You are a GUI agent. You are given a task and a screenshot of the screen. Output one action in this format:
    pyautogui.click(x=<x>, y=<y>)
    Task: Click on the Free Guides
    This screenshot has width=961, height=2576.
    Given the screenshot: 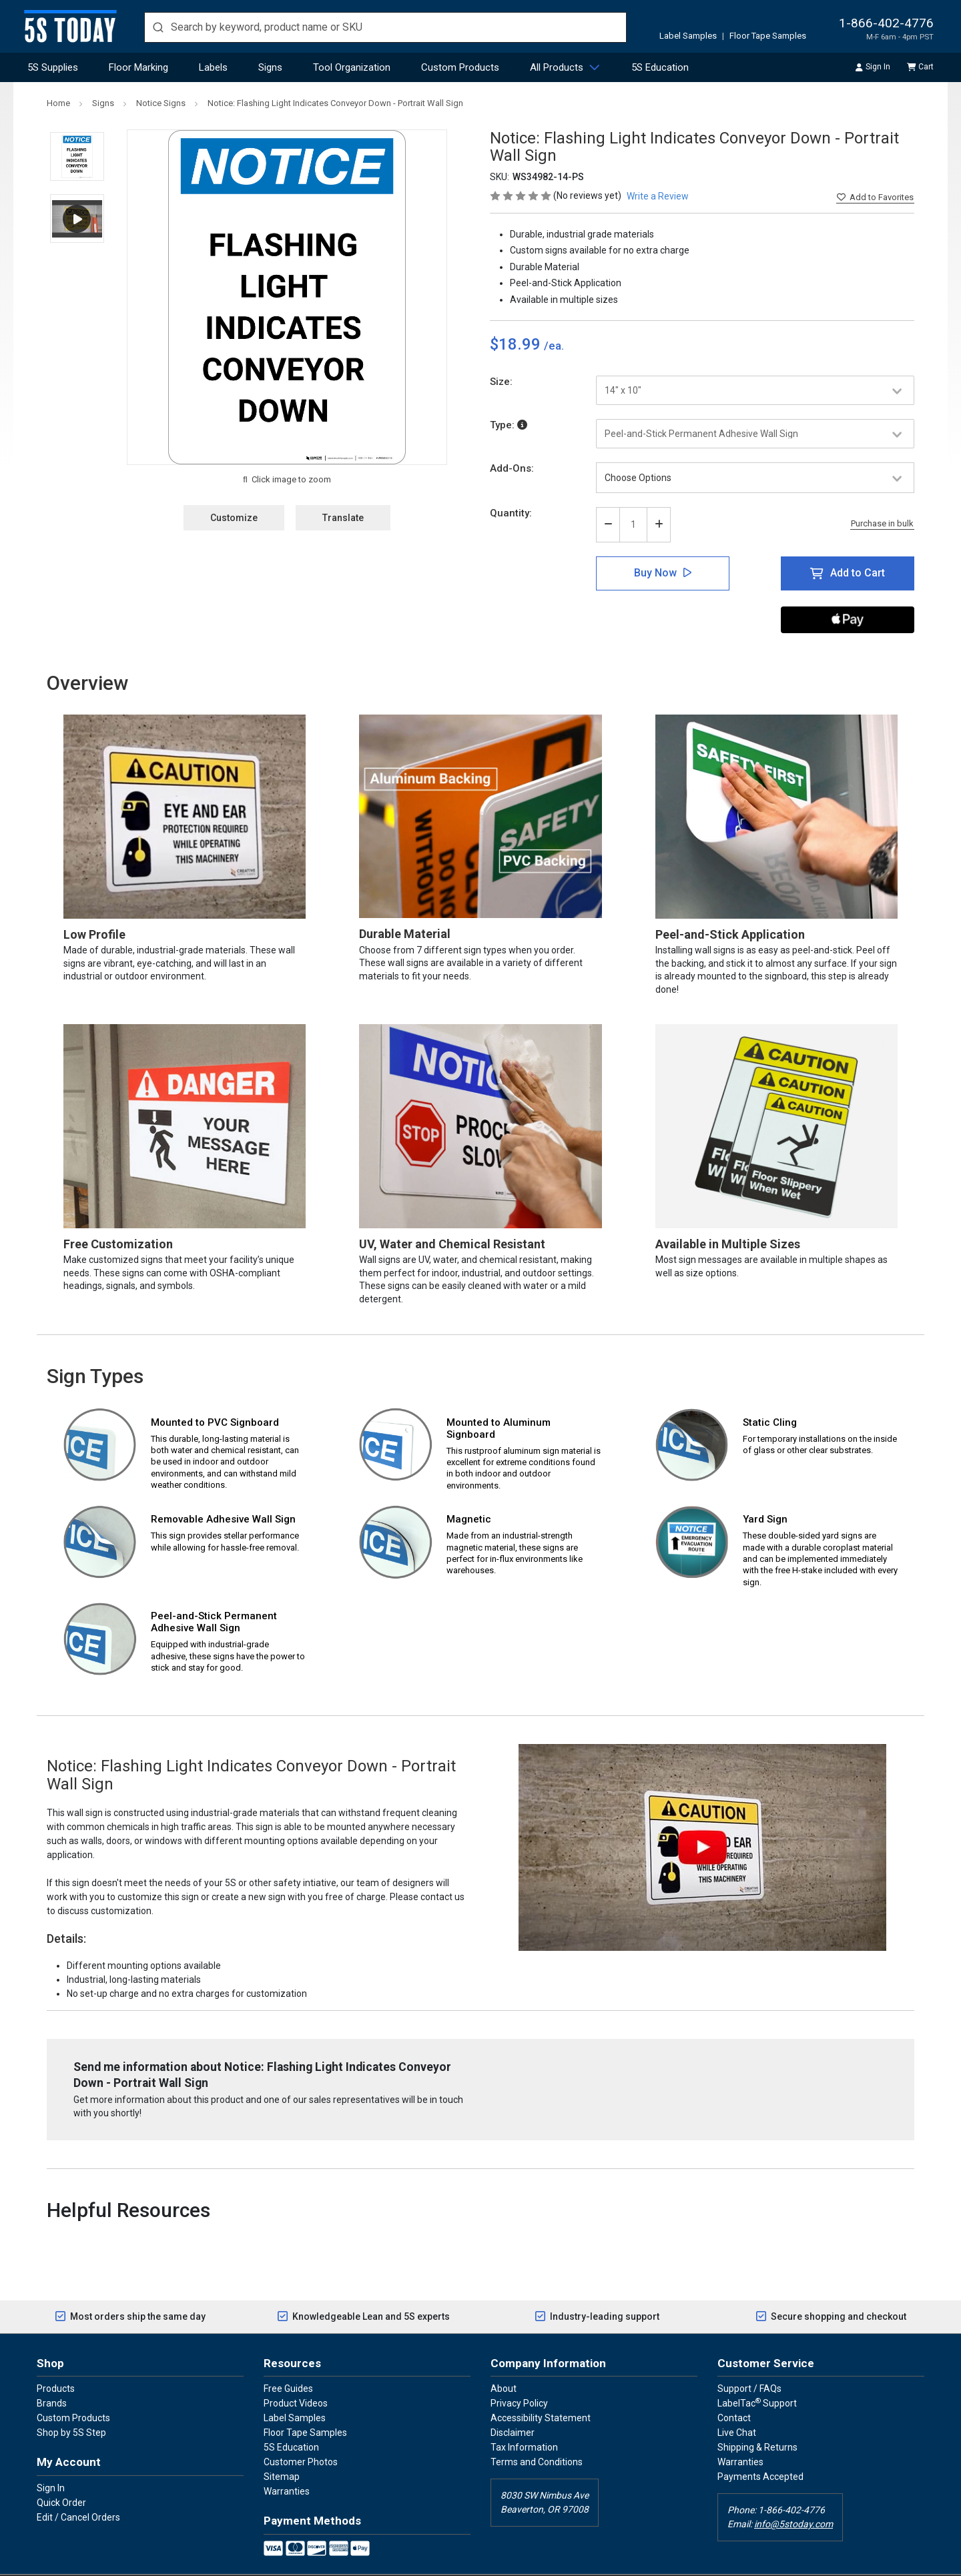 What is the action you would take?
    pyautogui.click(x=288, y=2358)
    